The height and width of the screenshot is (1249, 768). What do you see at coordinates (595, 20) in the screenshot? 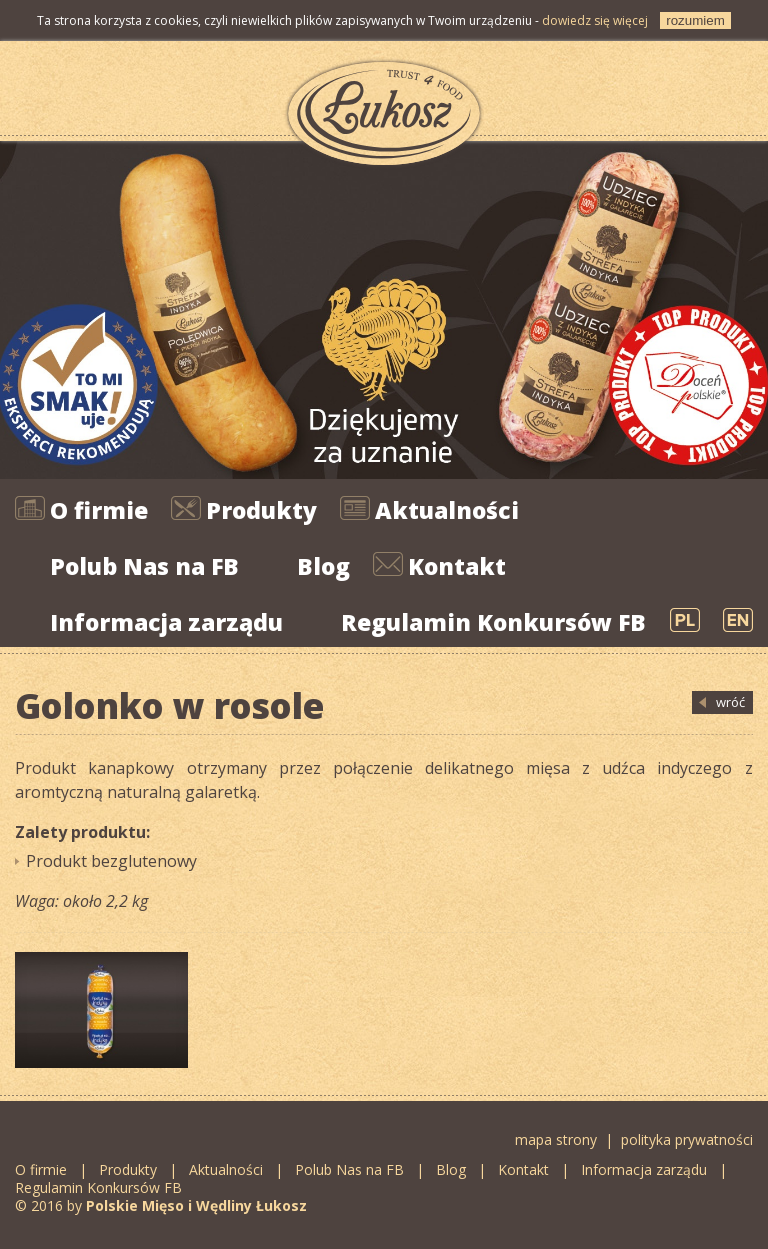
I see `dowiedz się więcej` at bounding box center [595, 20].